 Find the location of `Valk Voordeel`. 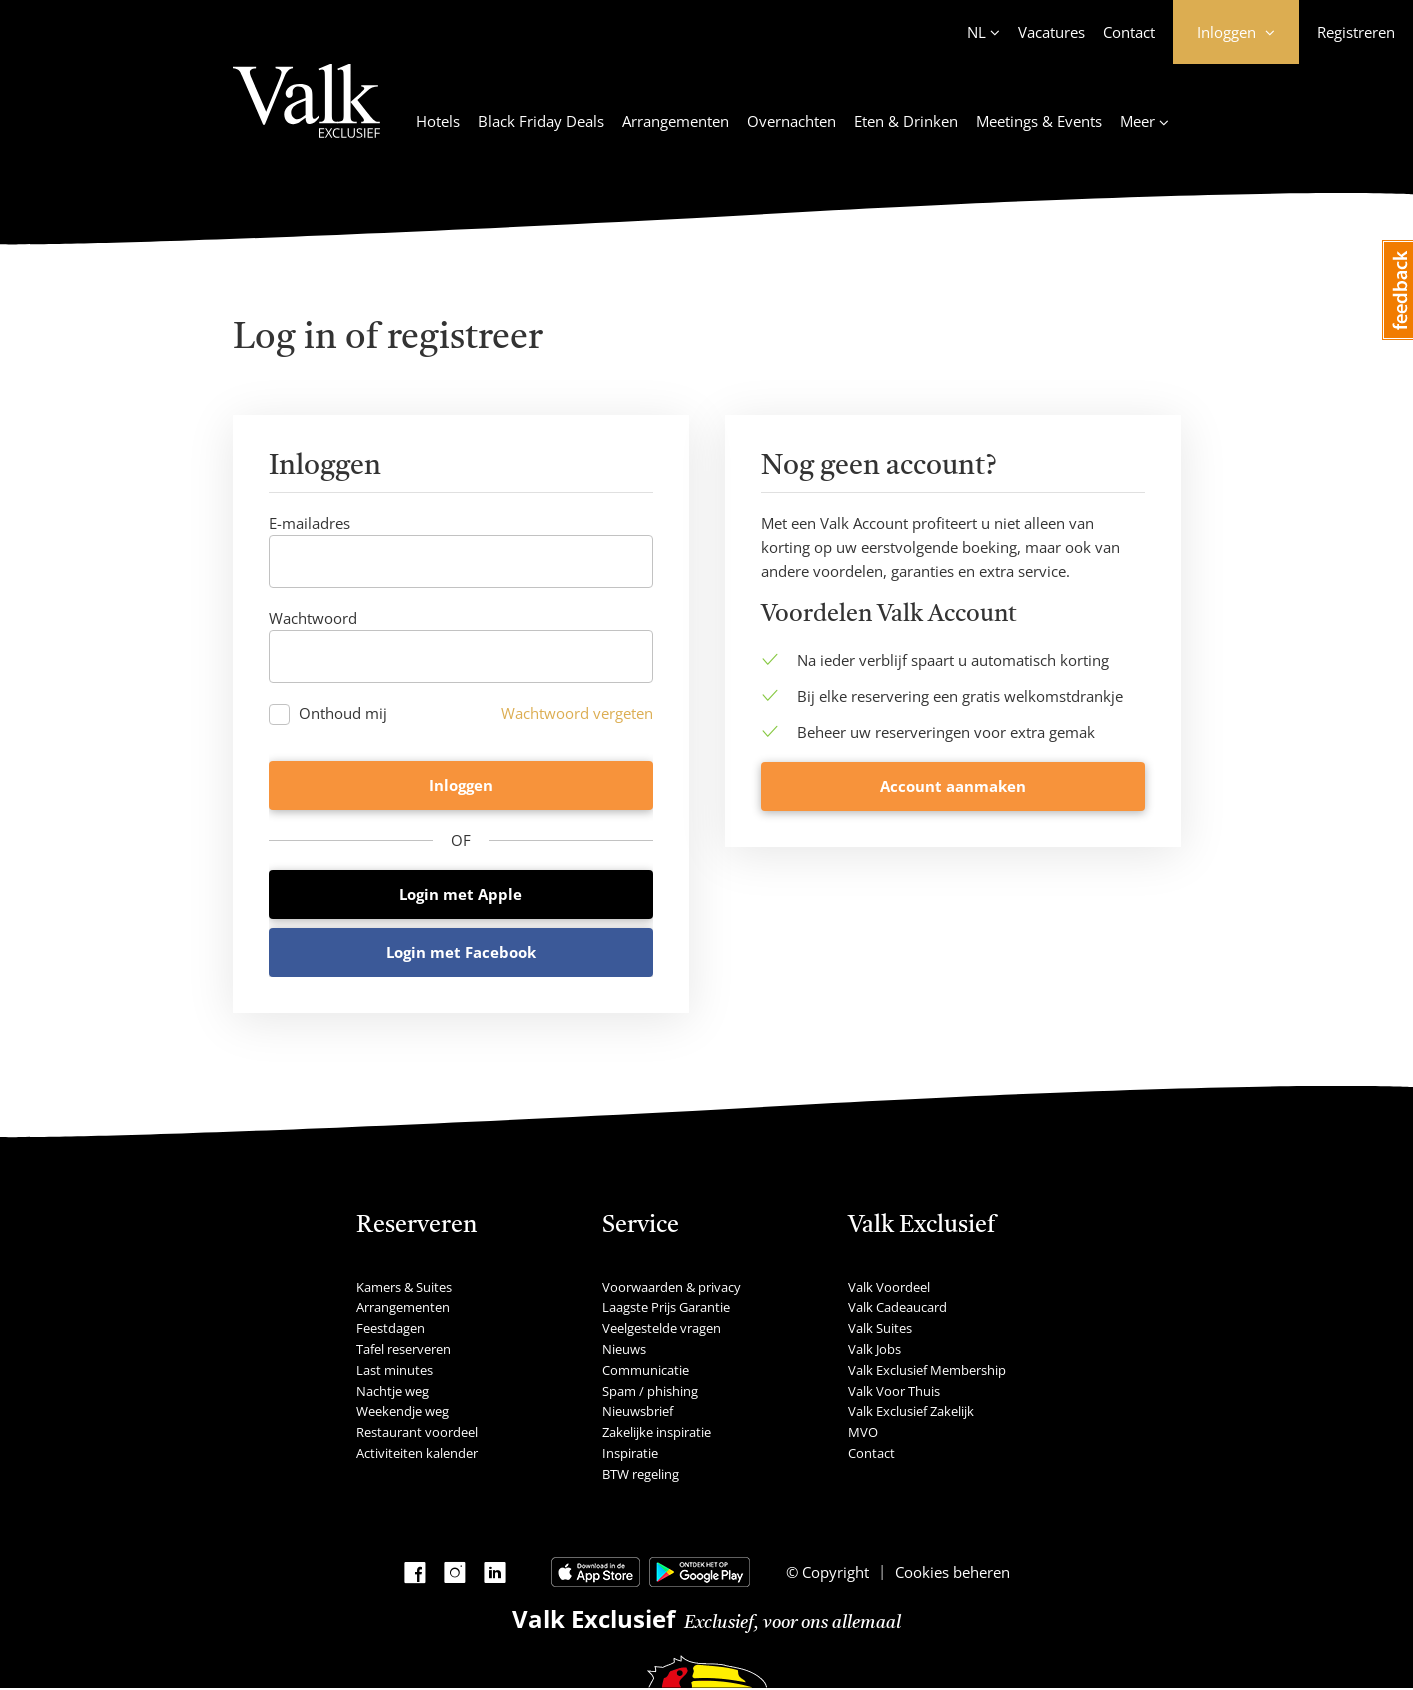

Valk Voordeel is located at coordinates (889, 1288).